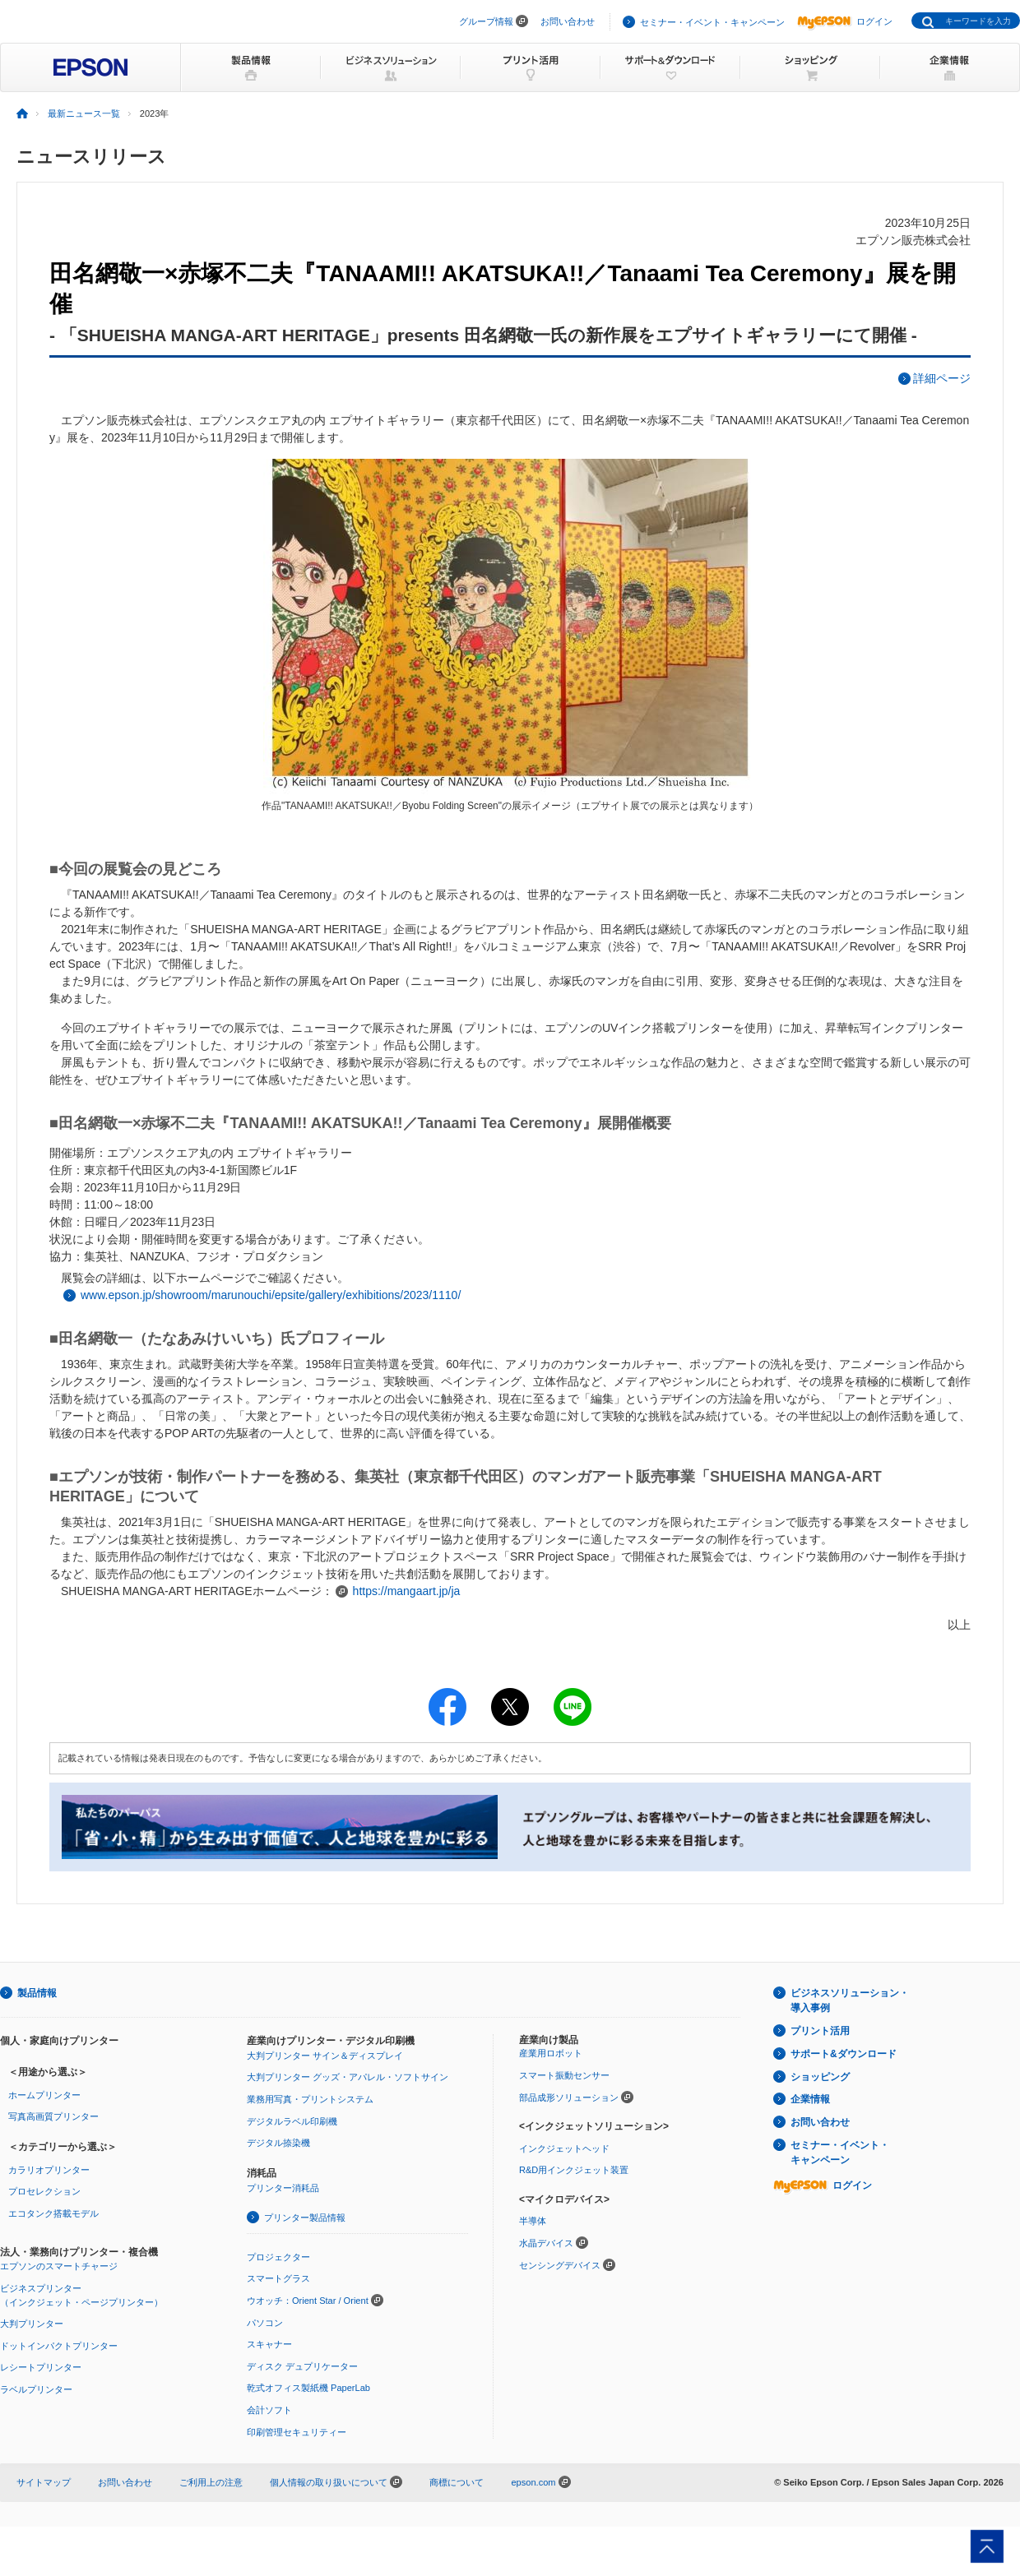 Image resolution: width=1020 pixels, height=2576 pixels. Describe the element at coordinates (296, 2432) in the screenshot. I see `印刷管理セキュリティー` at that location.